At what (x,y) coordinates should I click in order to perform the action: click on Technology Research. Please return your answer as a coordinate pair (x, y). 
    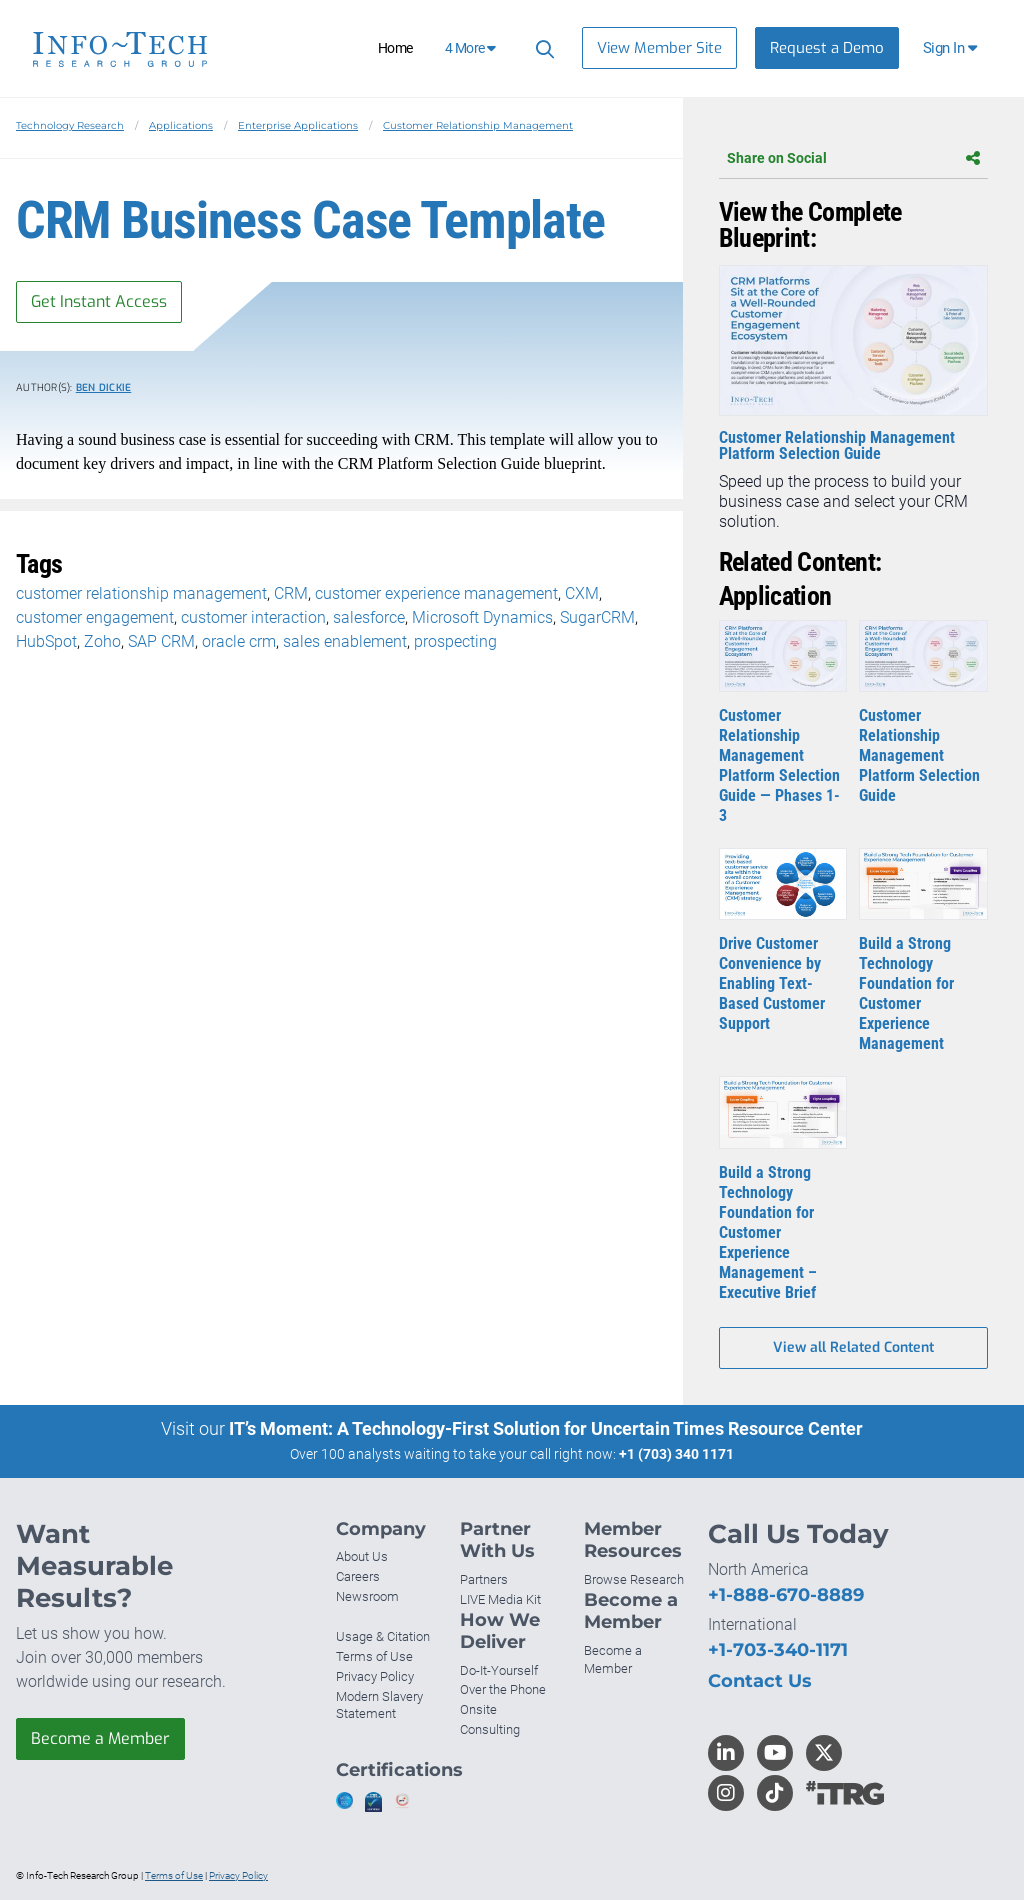
    Looking at the image, I should click on (70, 125).